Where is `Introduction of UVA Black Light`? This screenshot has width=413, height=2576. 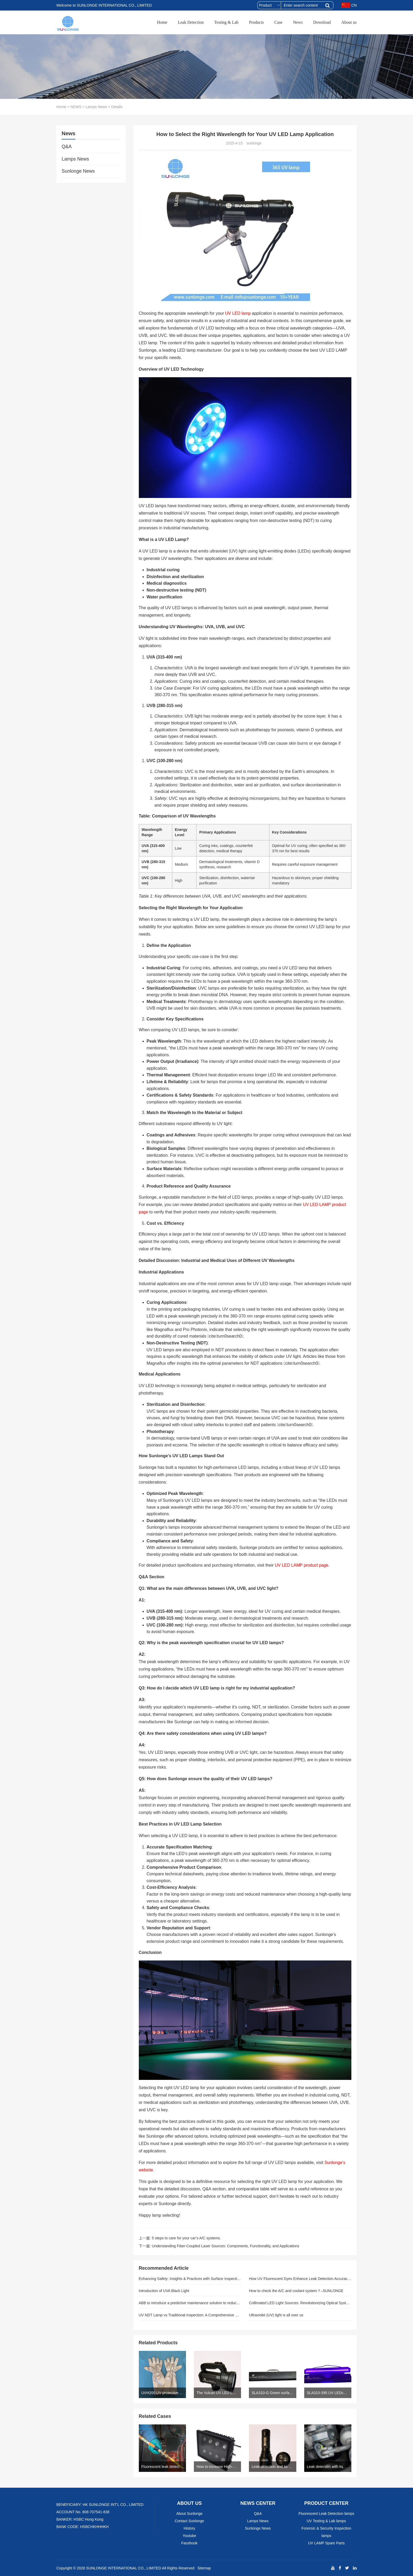
Introduction of UVA Black Light is located at coordinates (164, 2291).